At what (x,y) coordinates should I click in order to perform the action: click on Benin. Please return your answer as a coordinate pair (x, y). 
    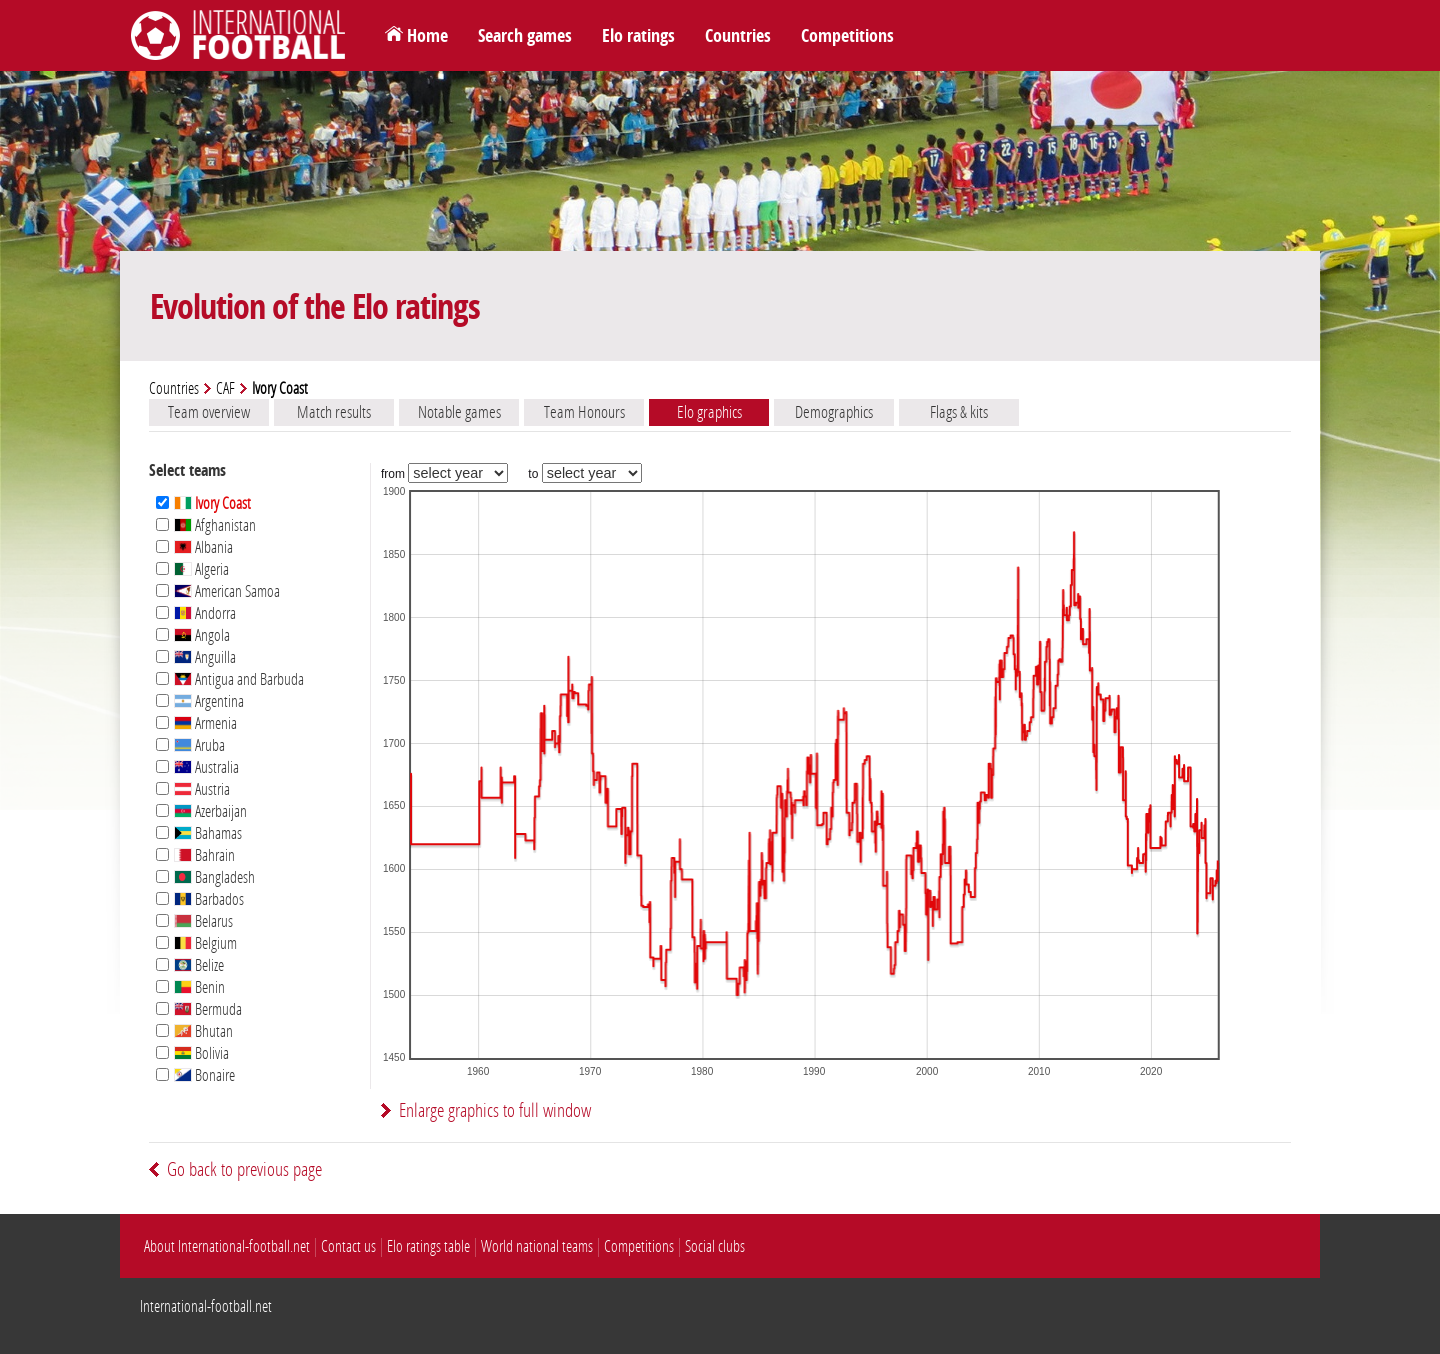
    Looking at the image, I should click on (199, 987).